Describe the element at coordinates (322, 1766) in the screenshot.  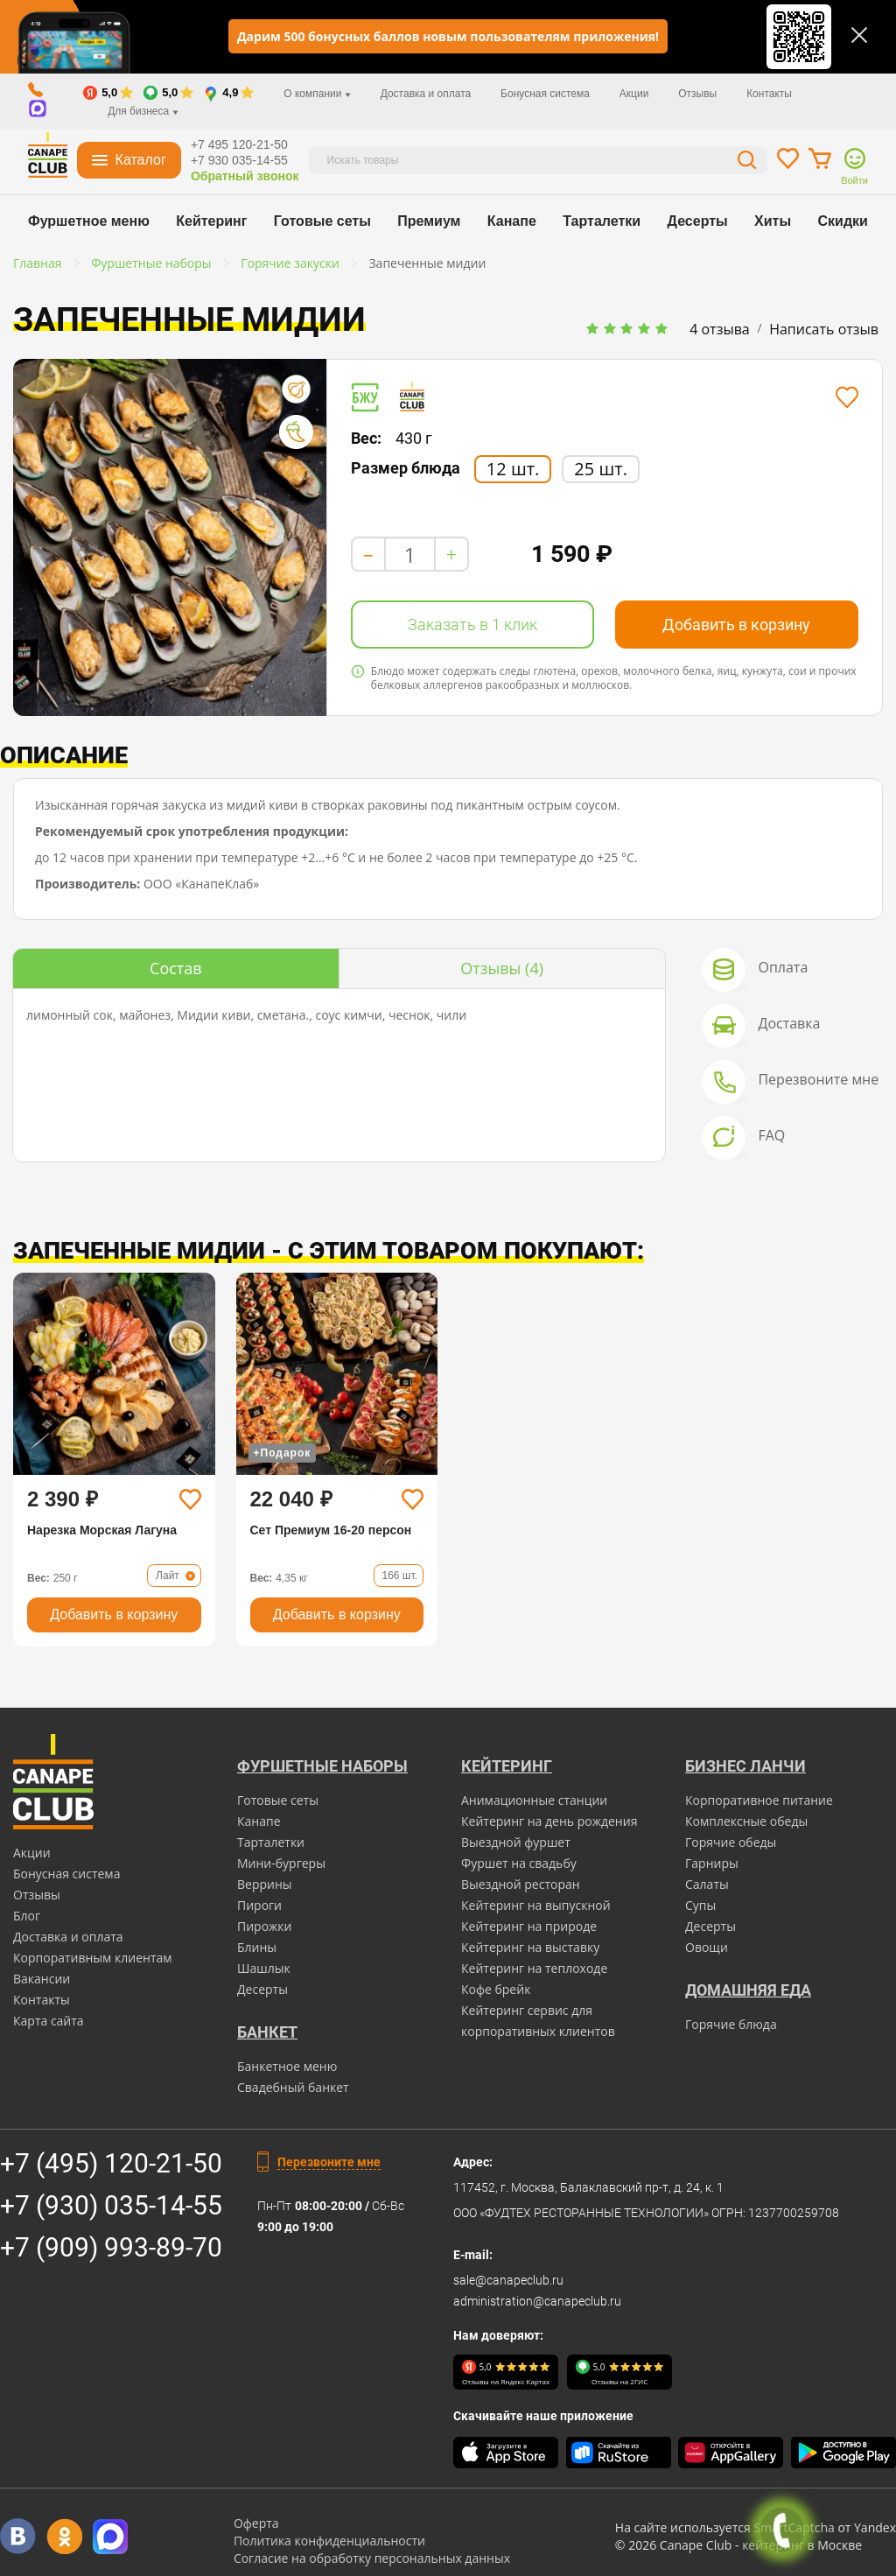
I see `Фуршетные наборы` at that location.